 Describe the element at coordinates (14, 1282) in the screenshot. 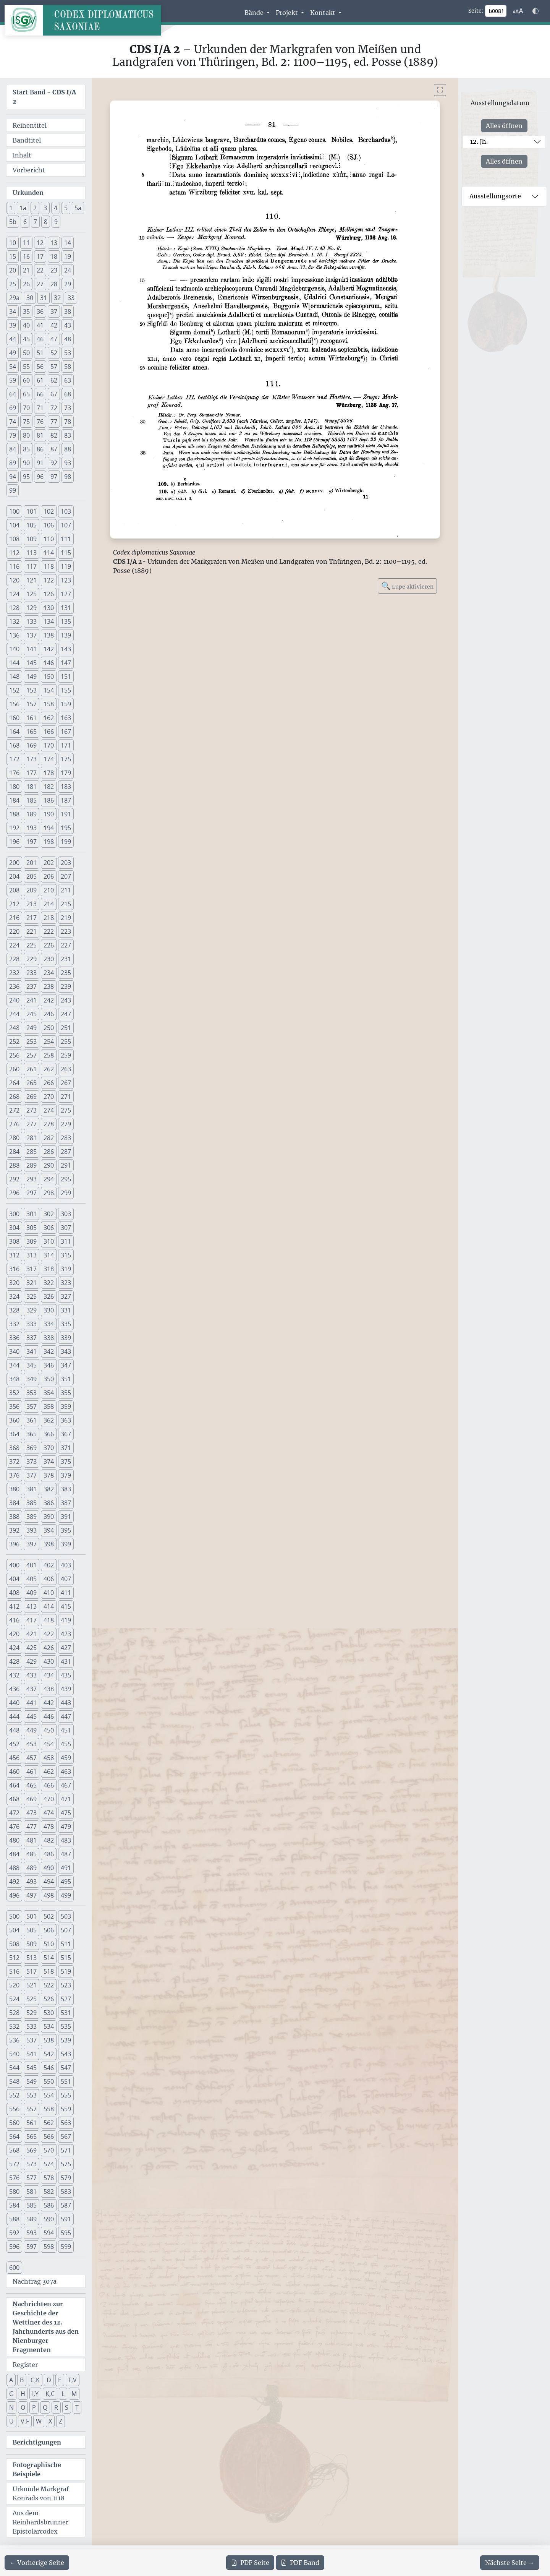

I see `320 [button]` at that location.